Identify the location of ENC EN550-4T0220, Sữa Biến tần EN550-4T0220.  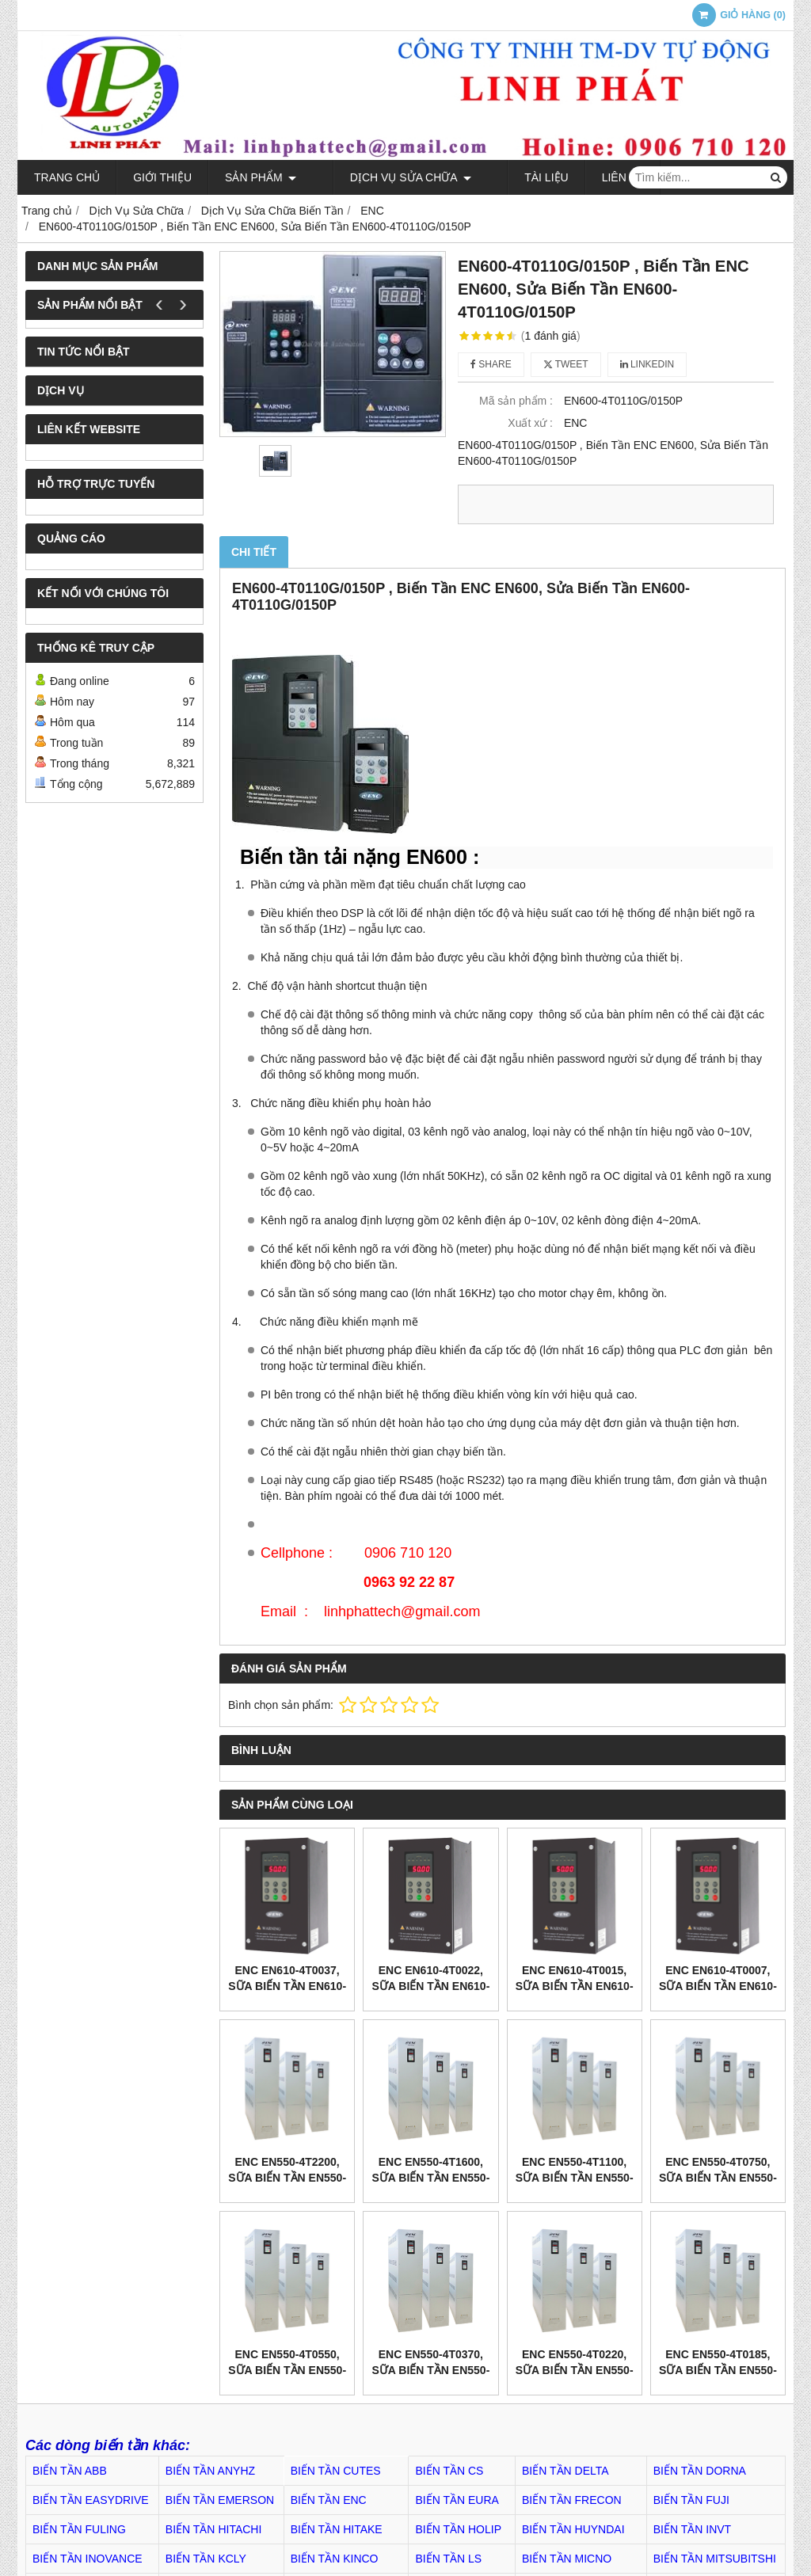
(575, 2370).